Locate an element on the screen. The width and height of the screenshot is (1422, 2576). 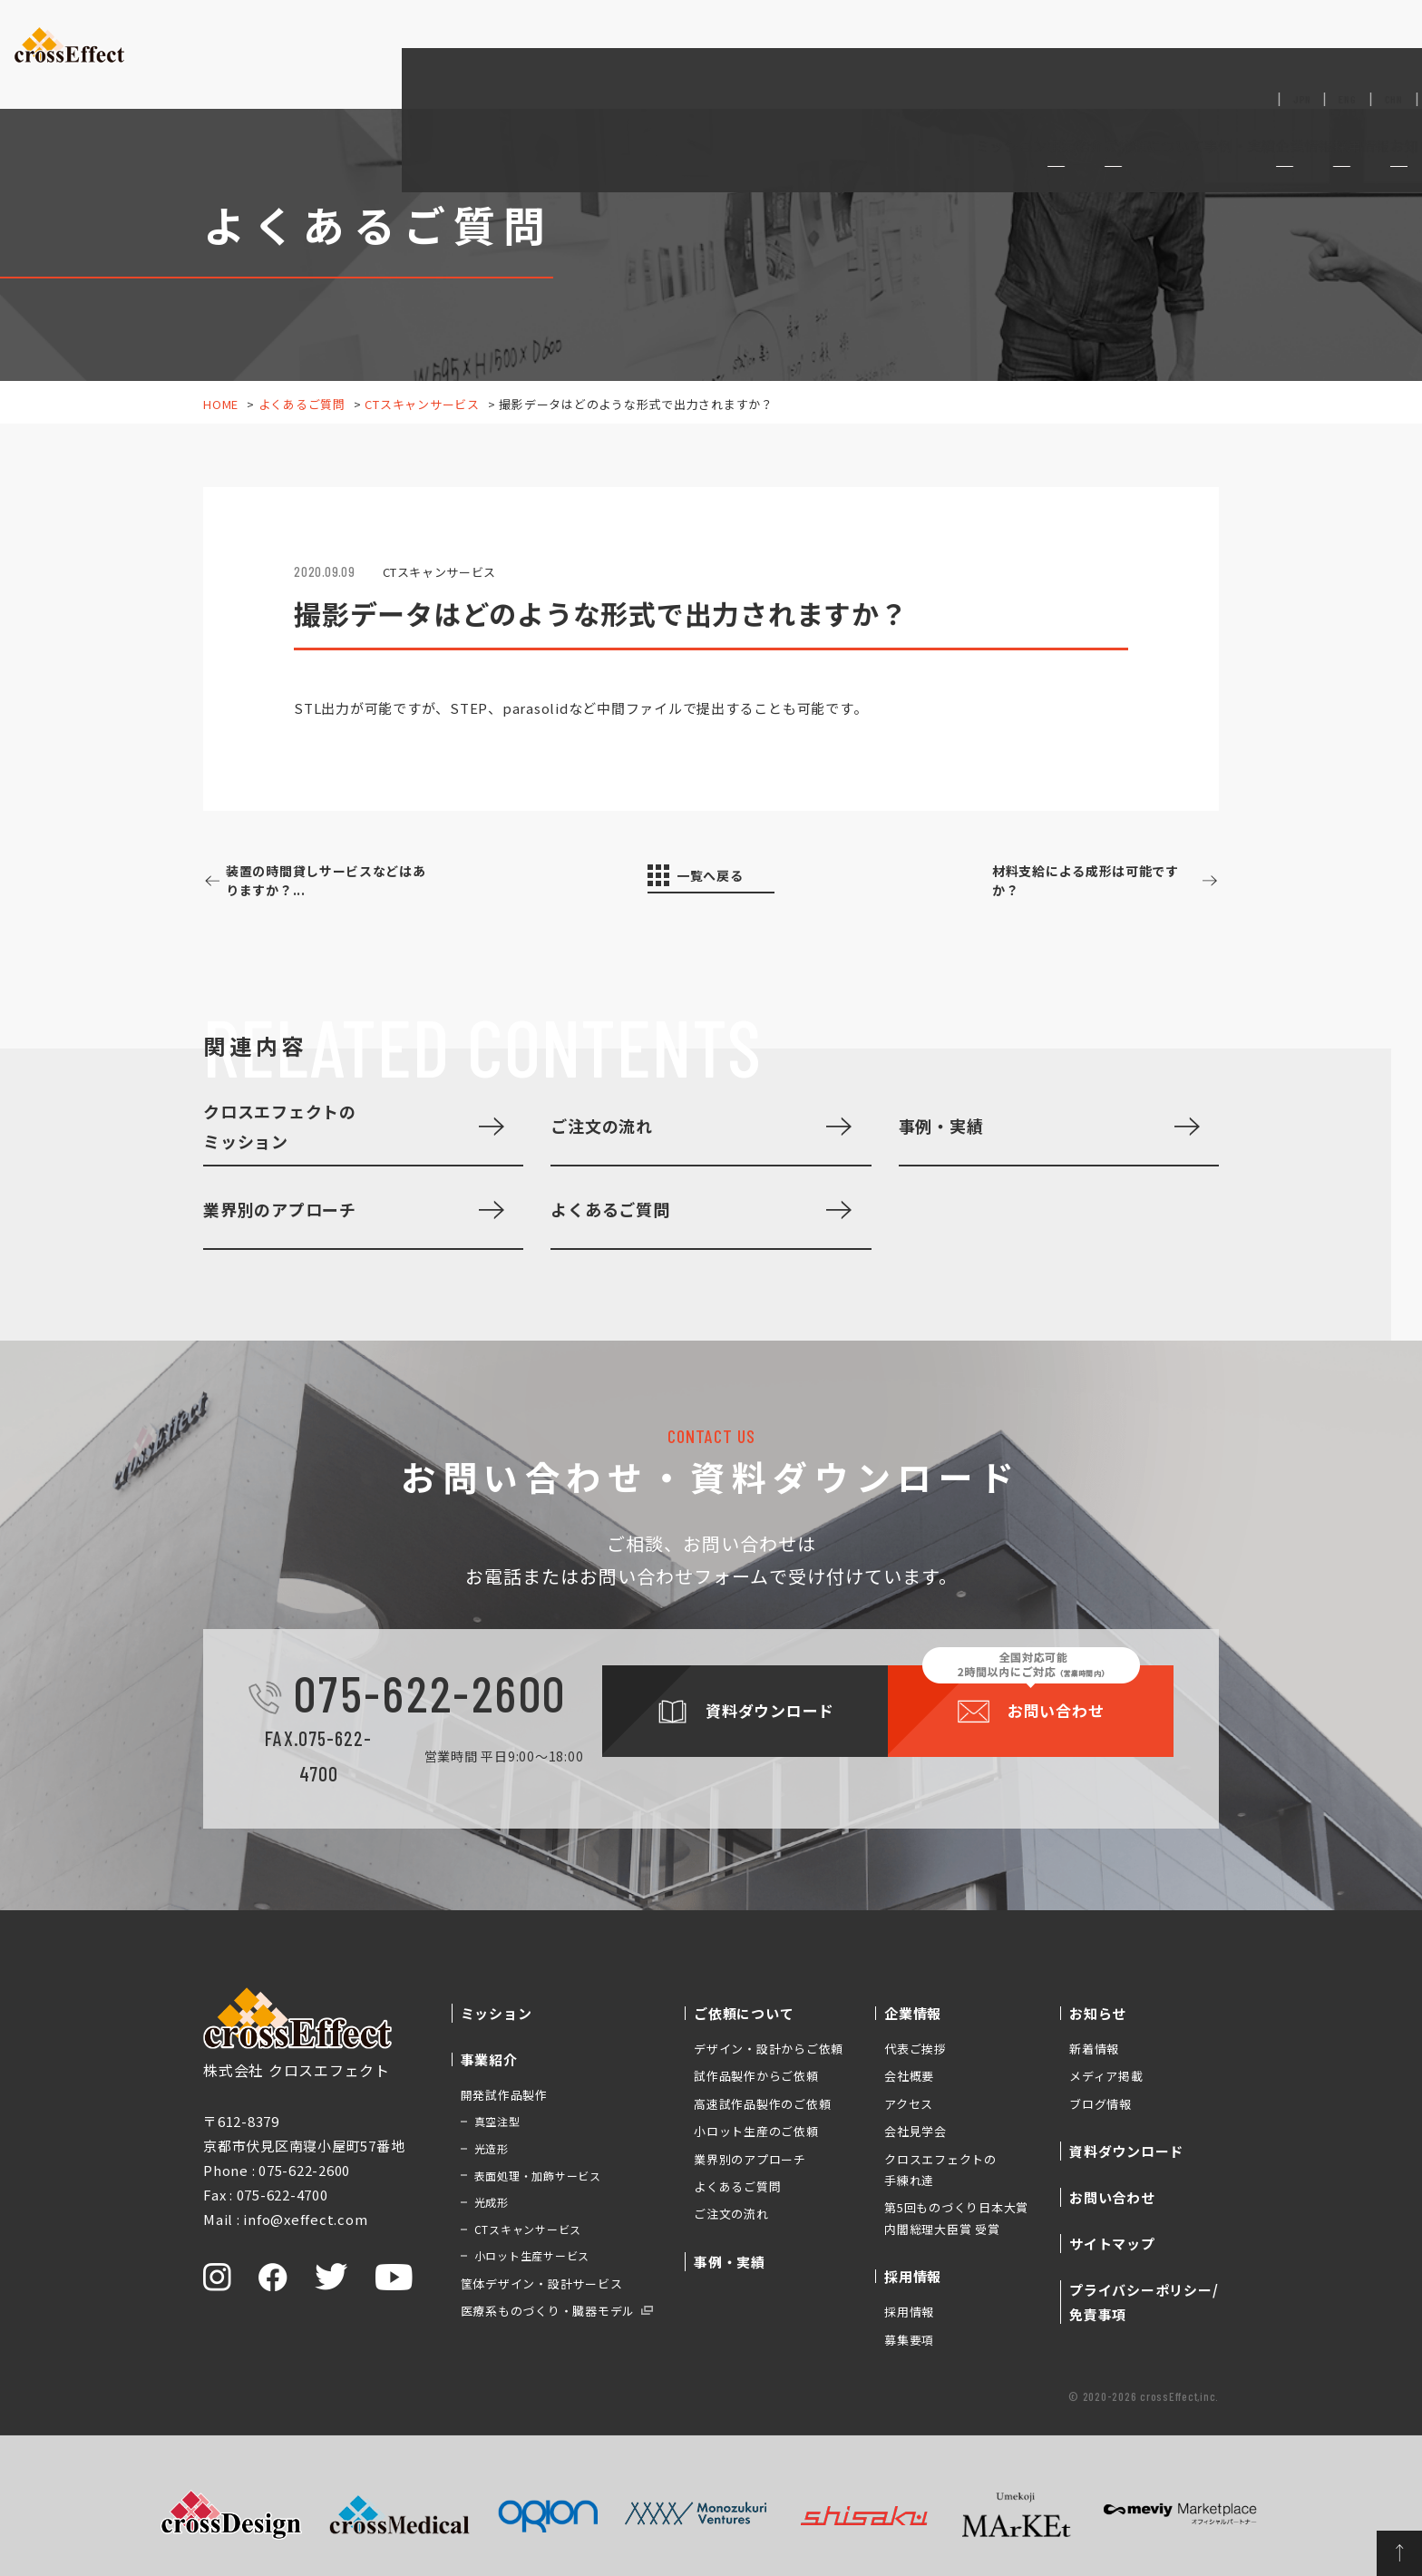
クロスエフェクトの手練れ達 is located at coordinates (940, 2170).